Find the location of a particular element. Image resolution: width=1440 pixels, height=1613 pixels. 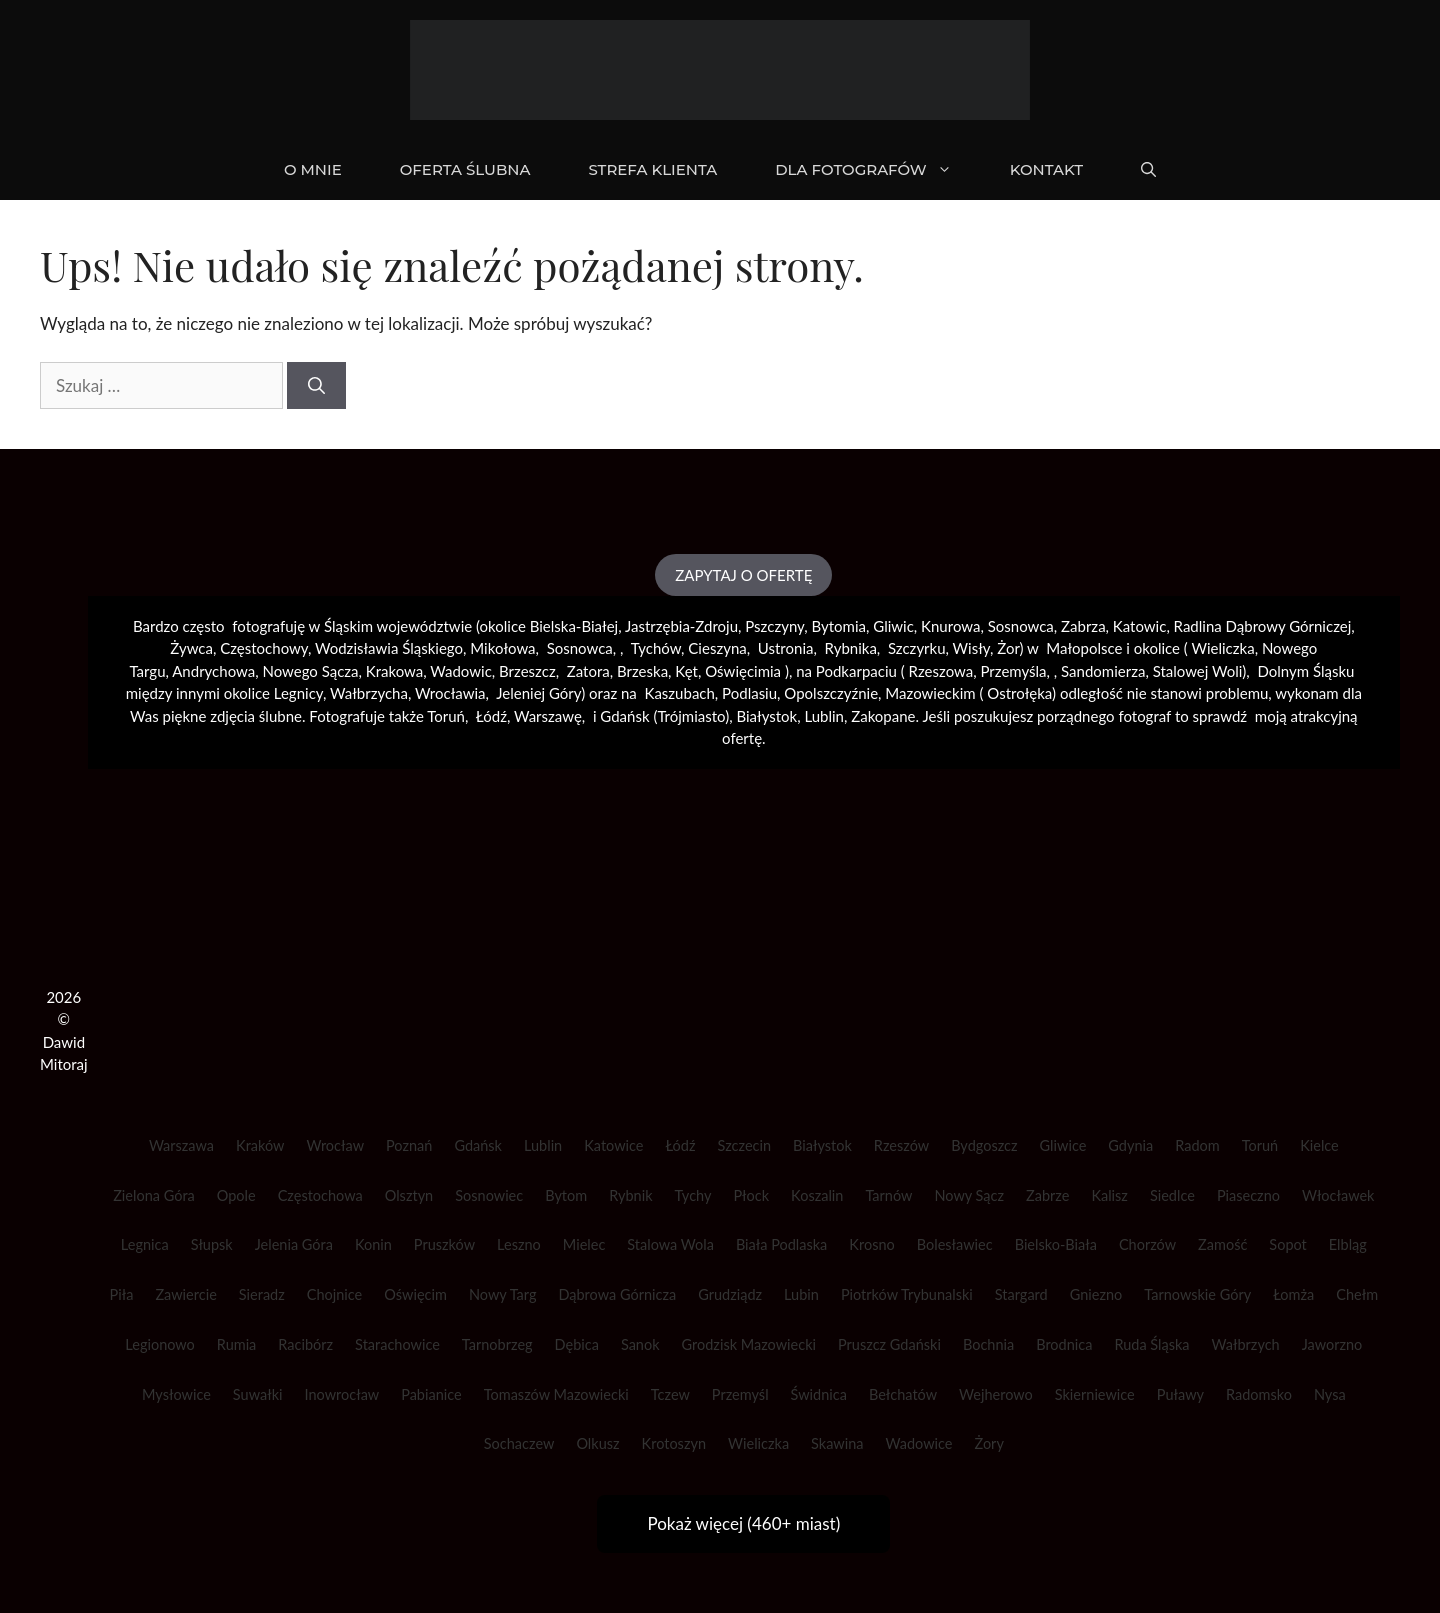

O mnie is located at coordinates (313, 169).